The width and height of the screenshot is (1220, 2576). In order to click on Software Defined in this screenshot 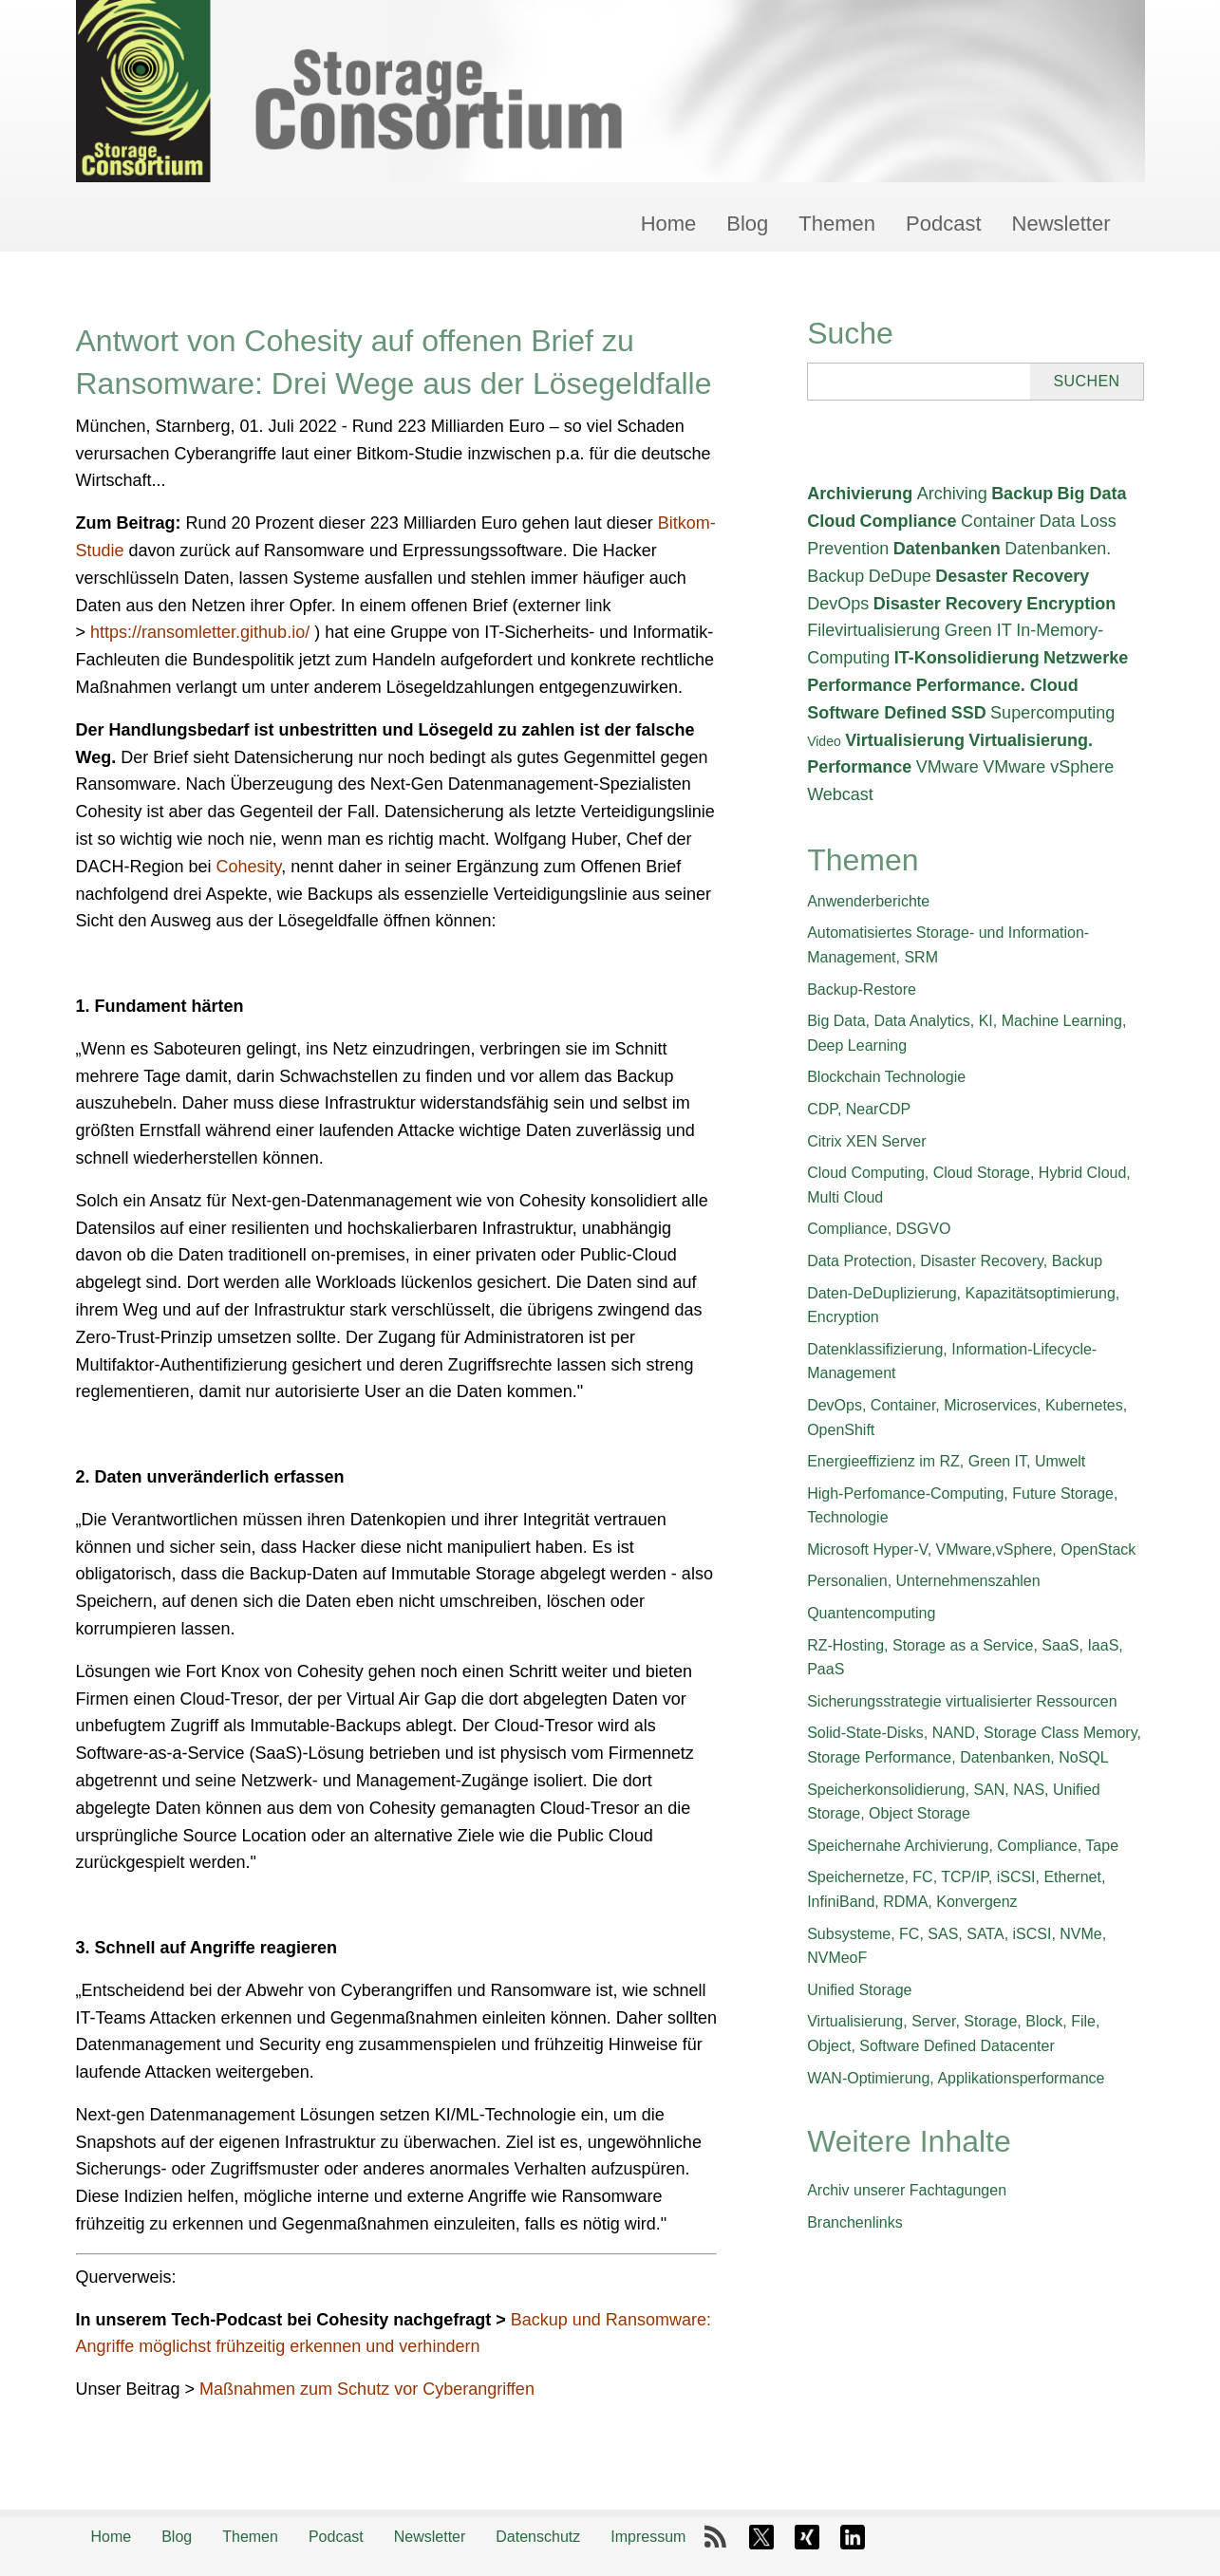, I will do `click(877, 712)`.